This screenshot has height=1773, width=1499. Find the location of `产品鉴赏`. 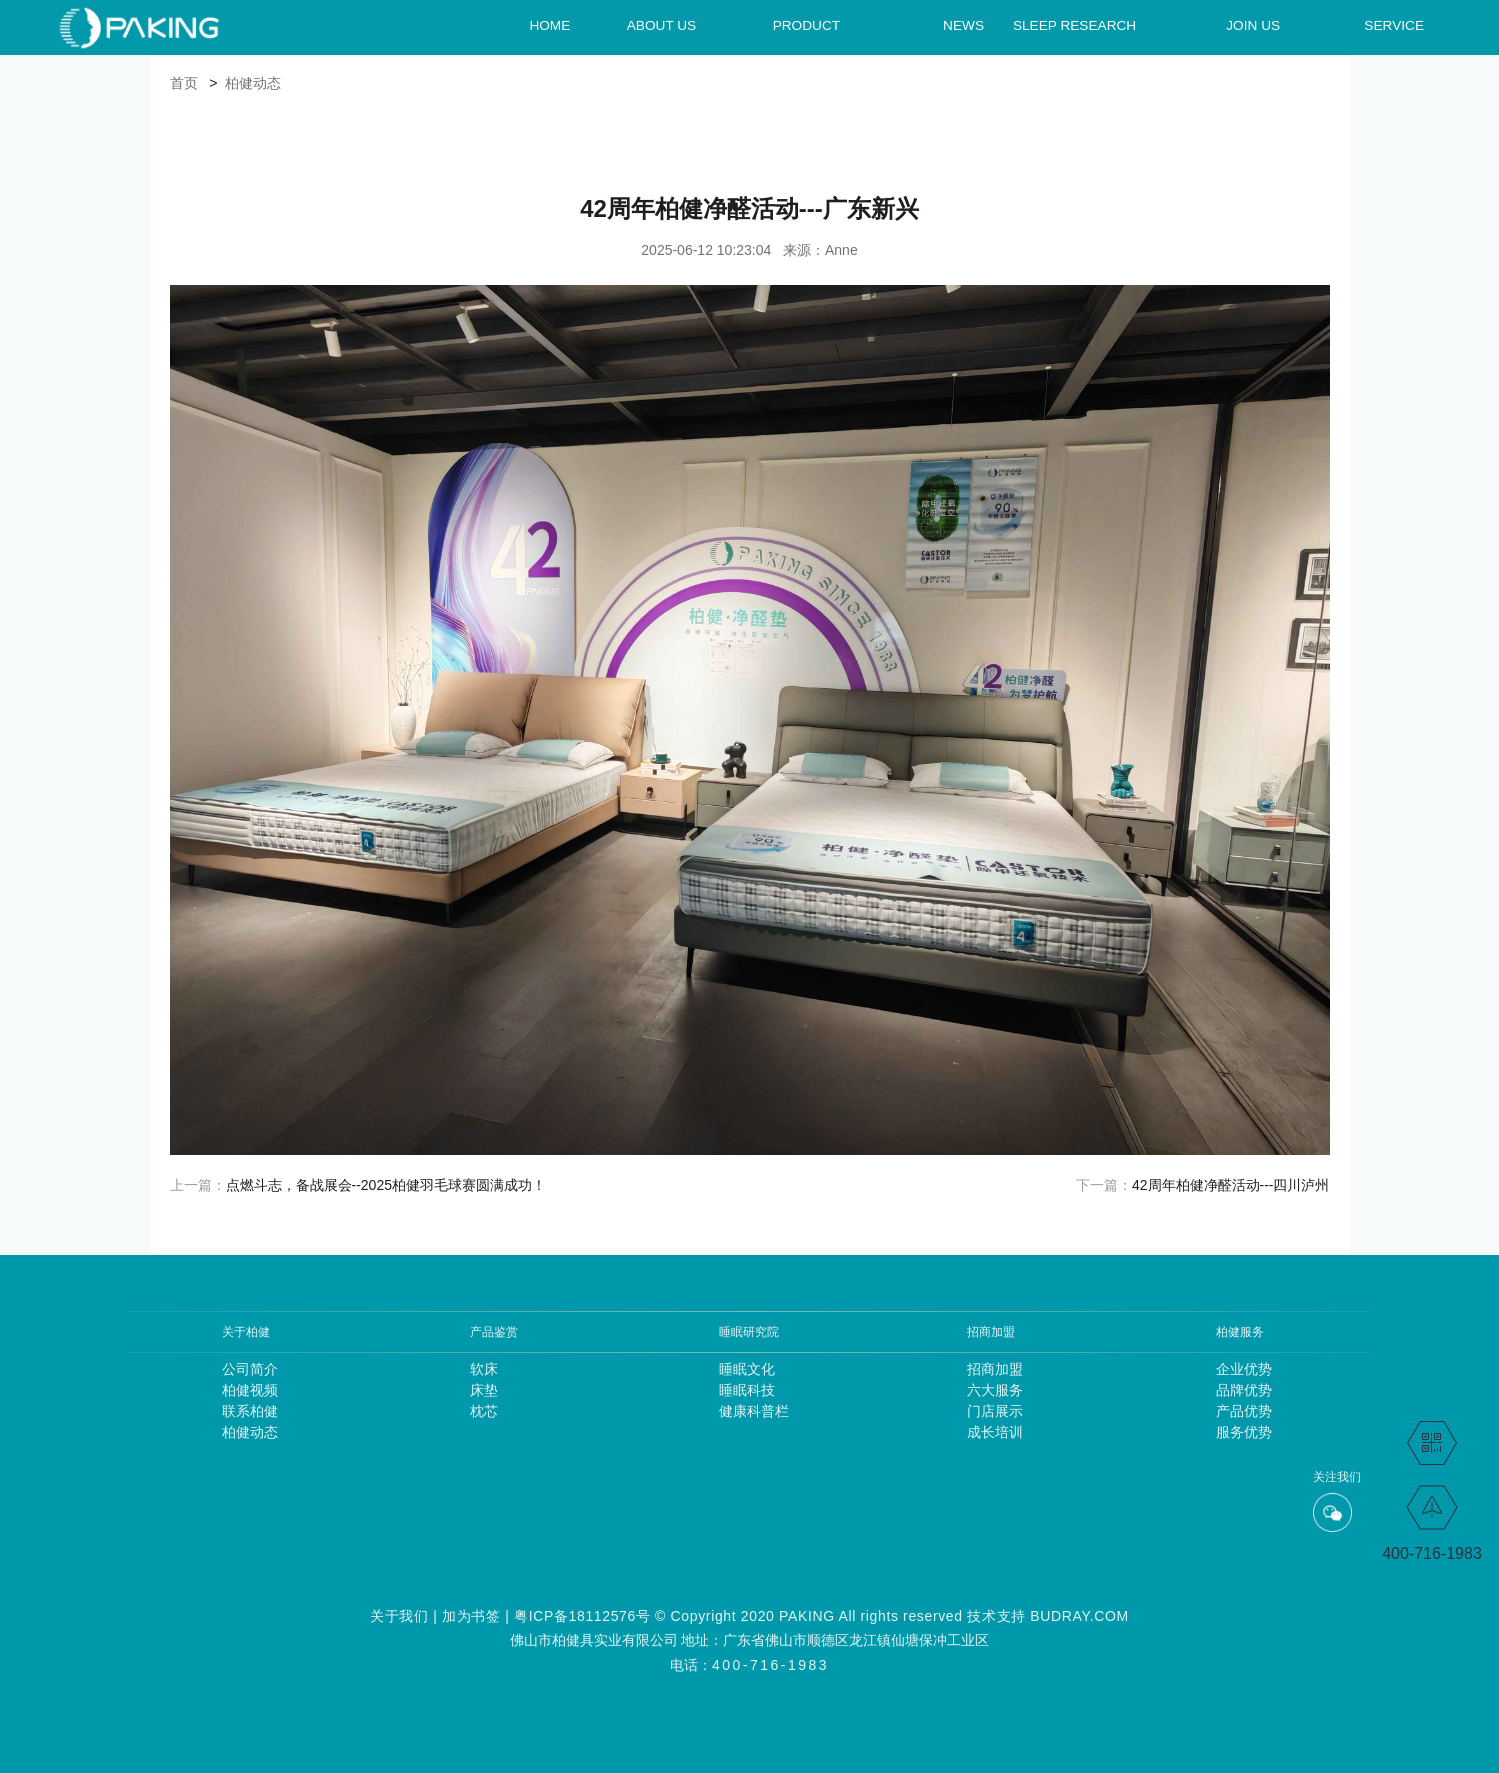

产品鉴赏 is located at coordinates (494, 1332).